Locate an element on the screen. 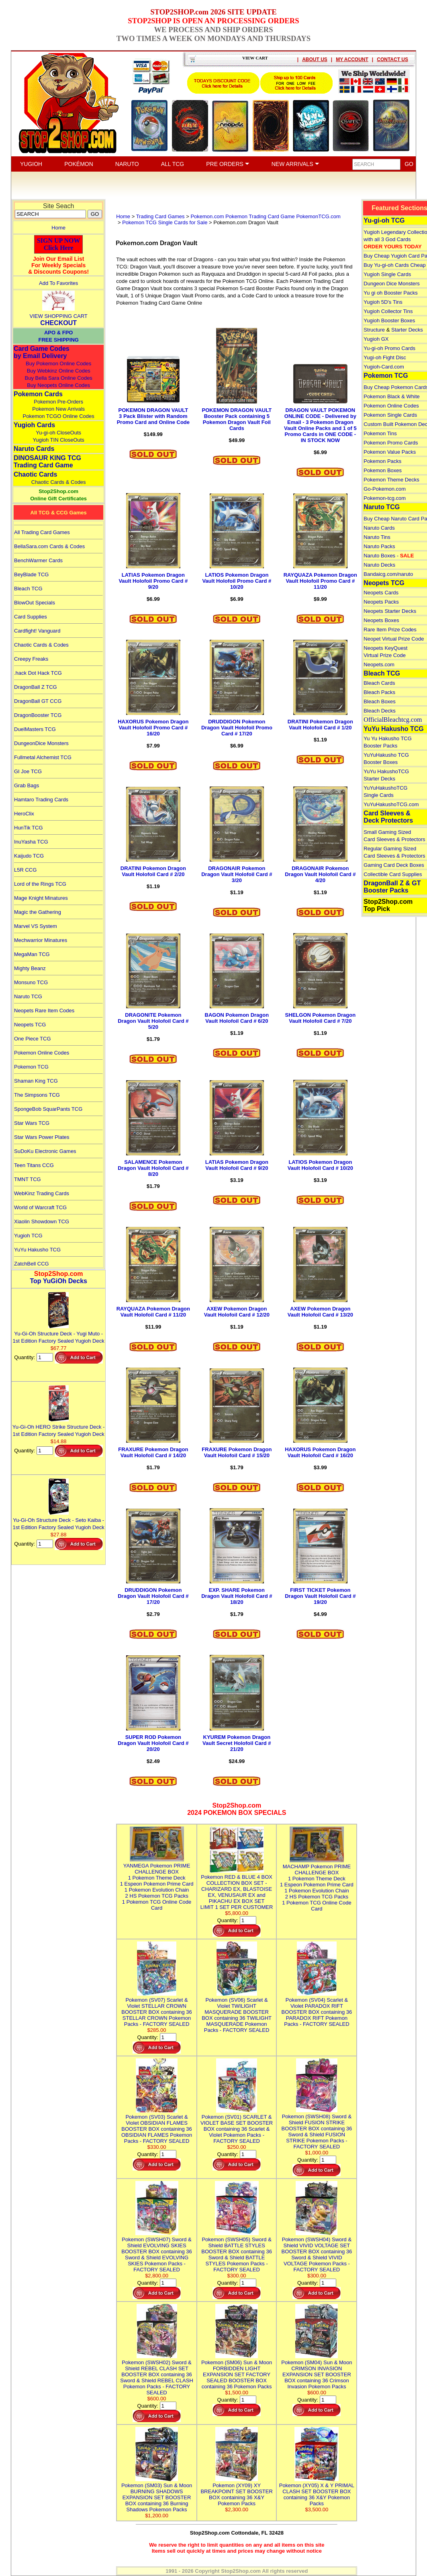 The width and height of the screenshot is (427, 2576). Buy Neopets Online Codes is located at coordinates (58, 385).